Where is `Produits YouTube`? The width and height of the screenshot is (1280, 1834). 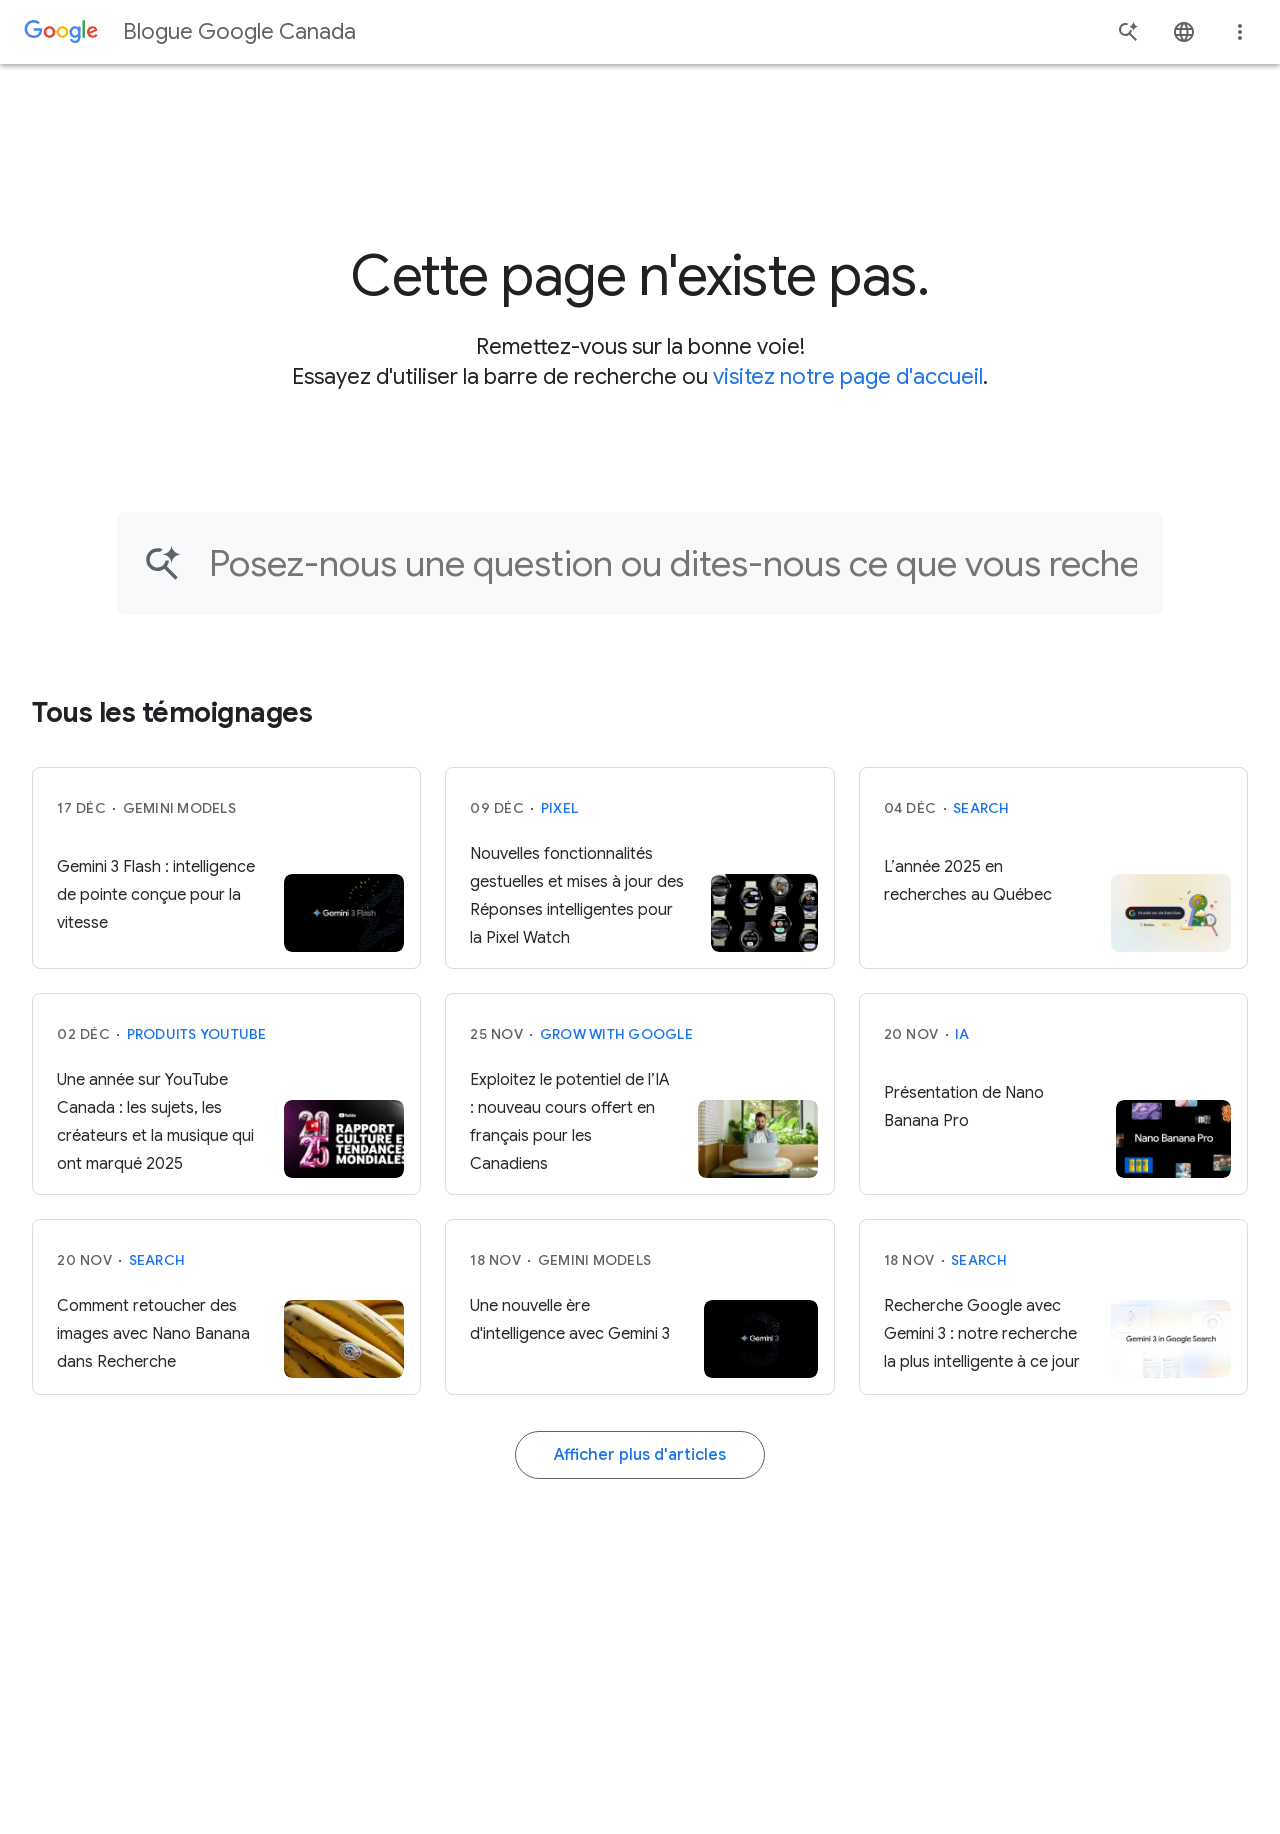
Produits YouTube is located at coordinates (197, 1034).